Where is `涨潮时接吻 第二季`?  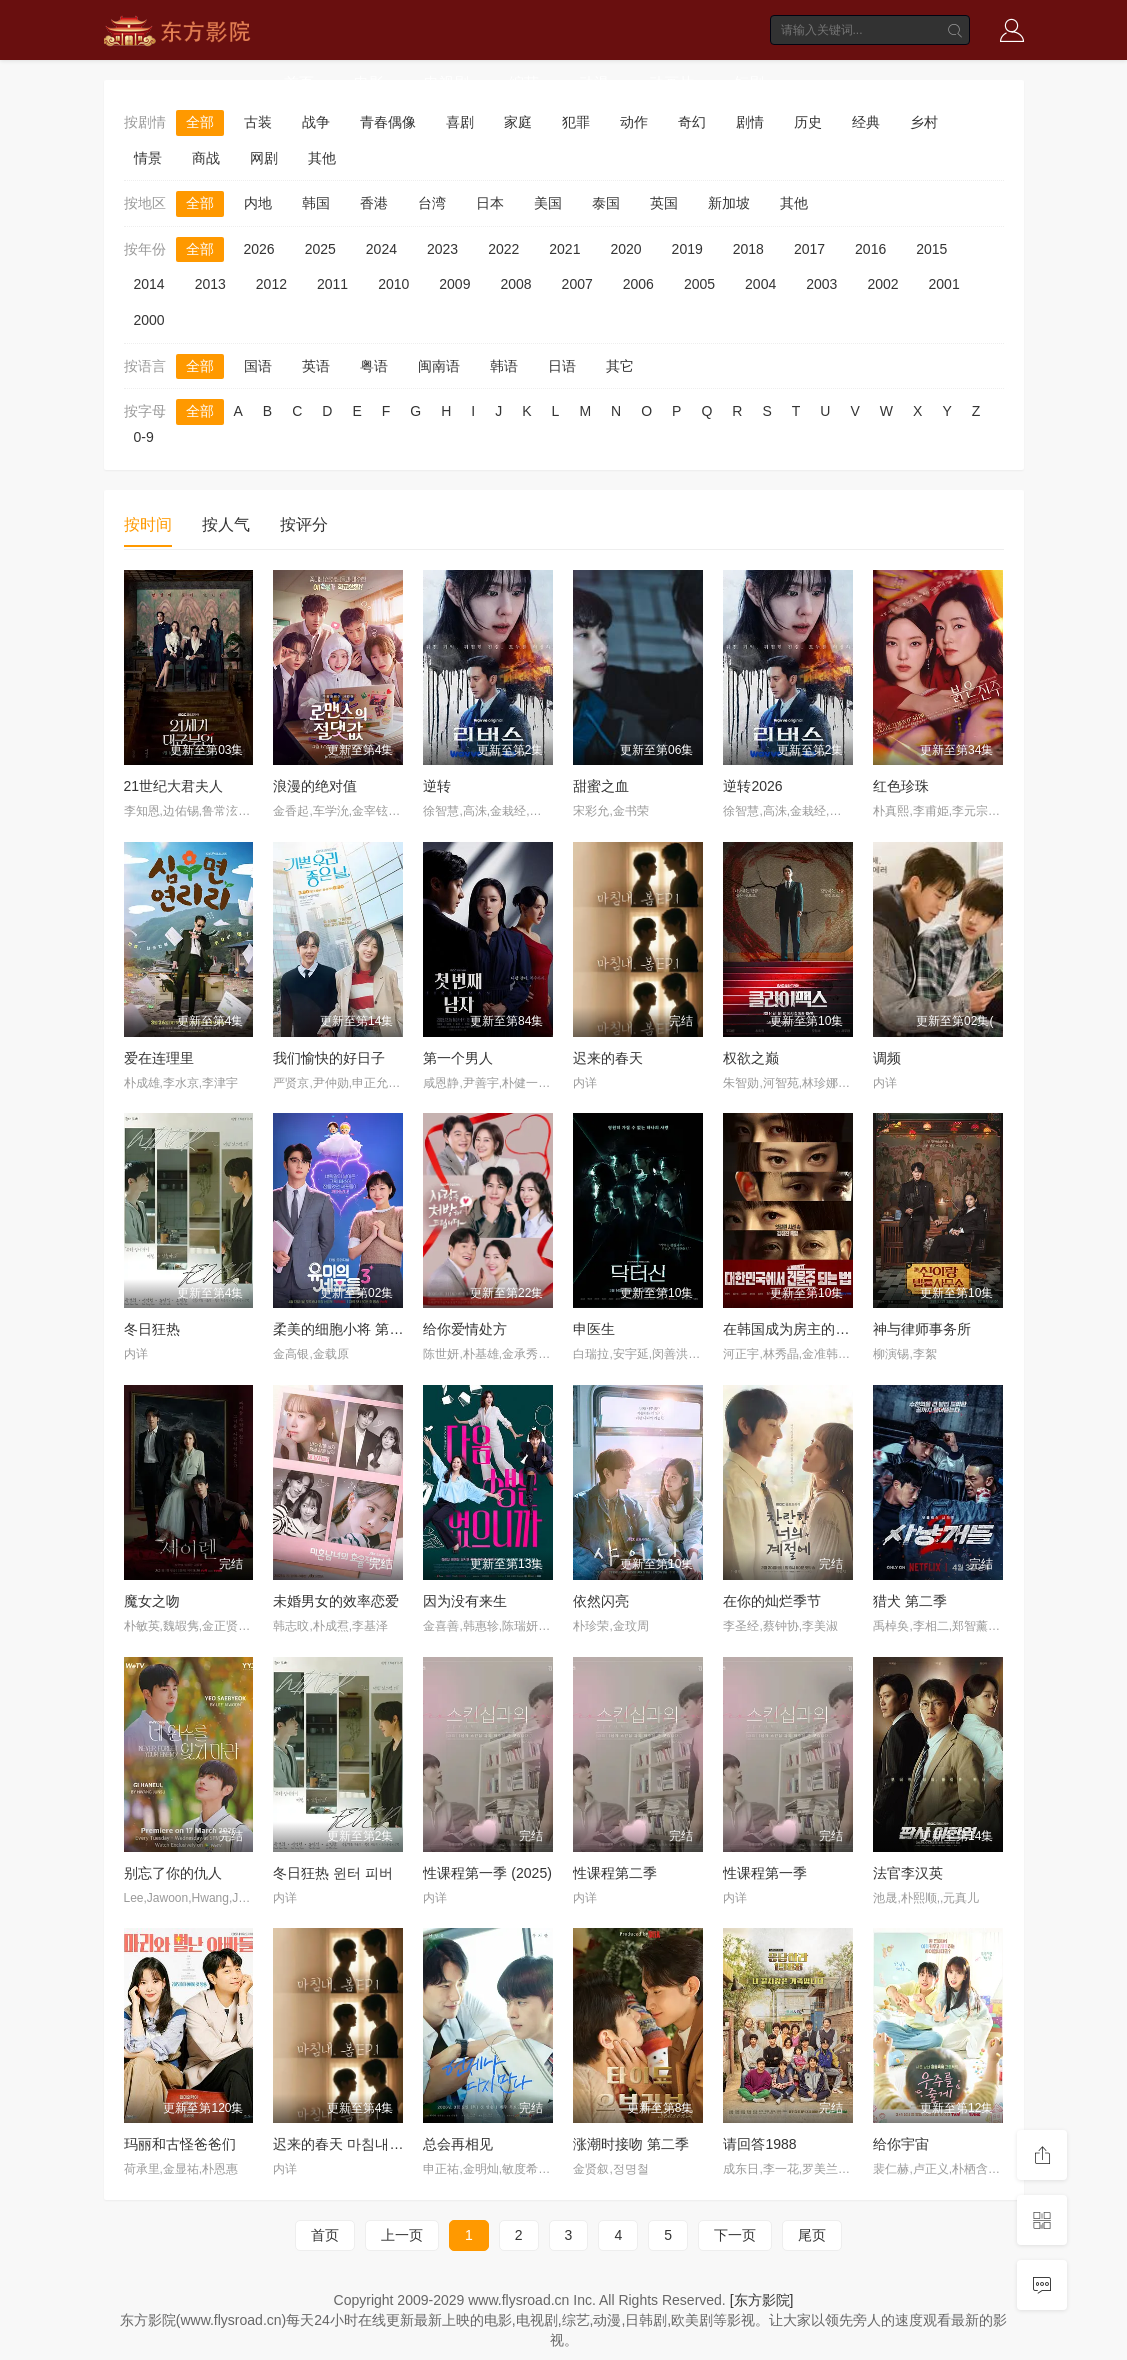 涨潮时接吻 第二季 is located at coordinates (631, 2144).